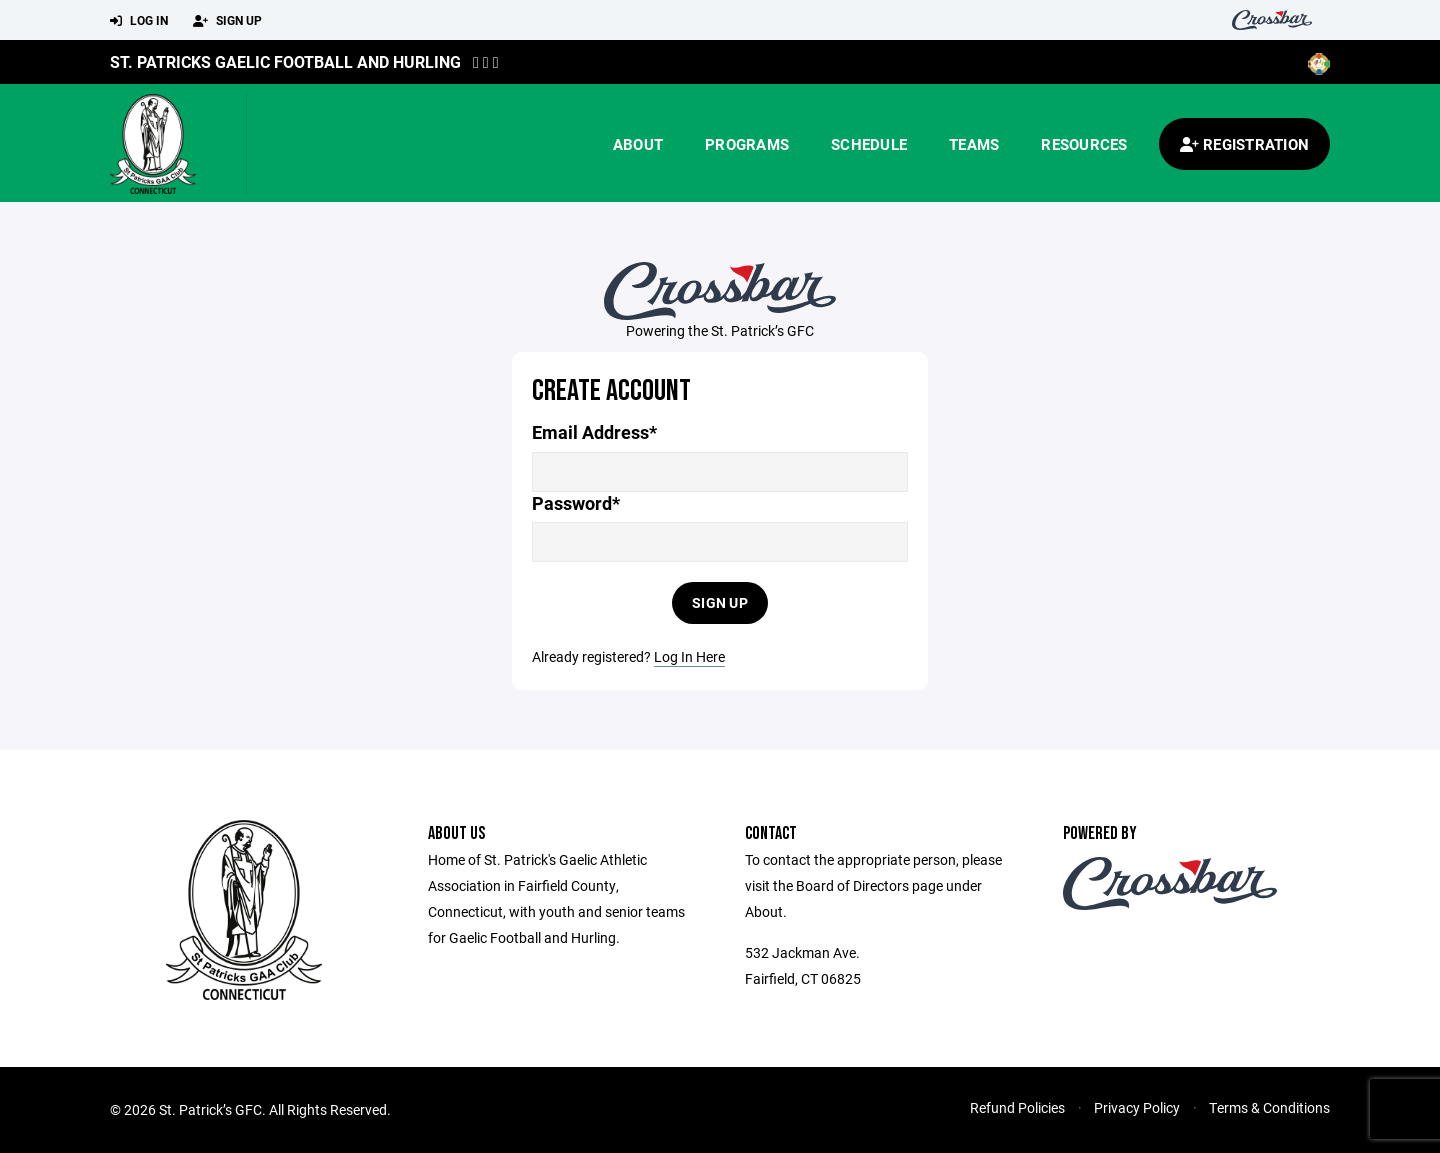  I want to click on Programs, so click(747, 144).